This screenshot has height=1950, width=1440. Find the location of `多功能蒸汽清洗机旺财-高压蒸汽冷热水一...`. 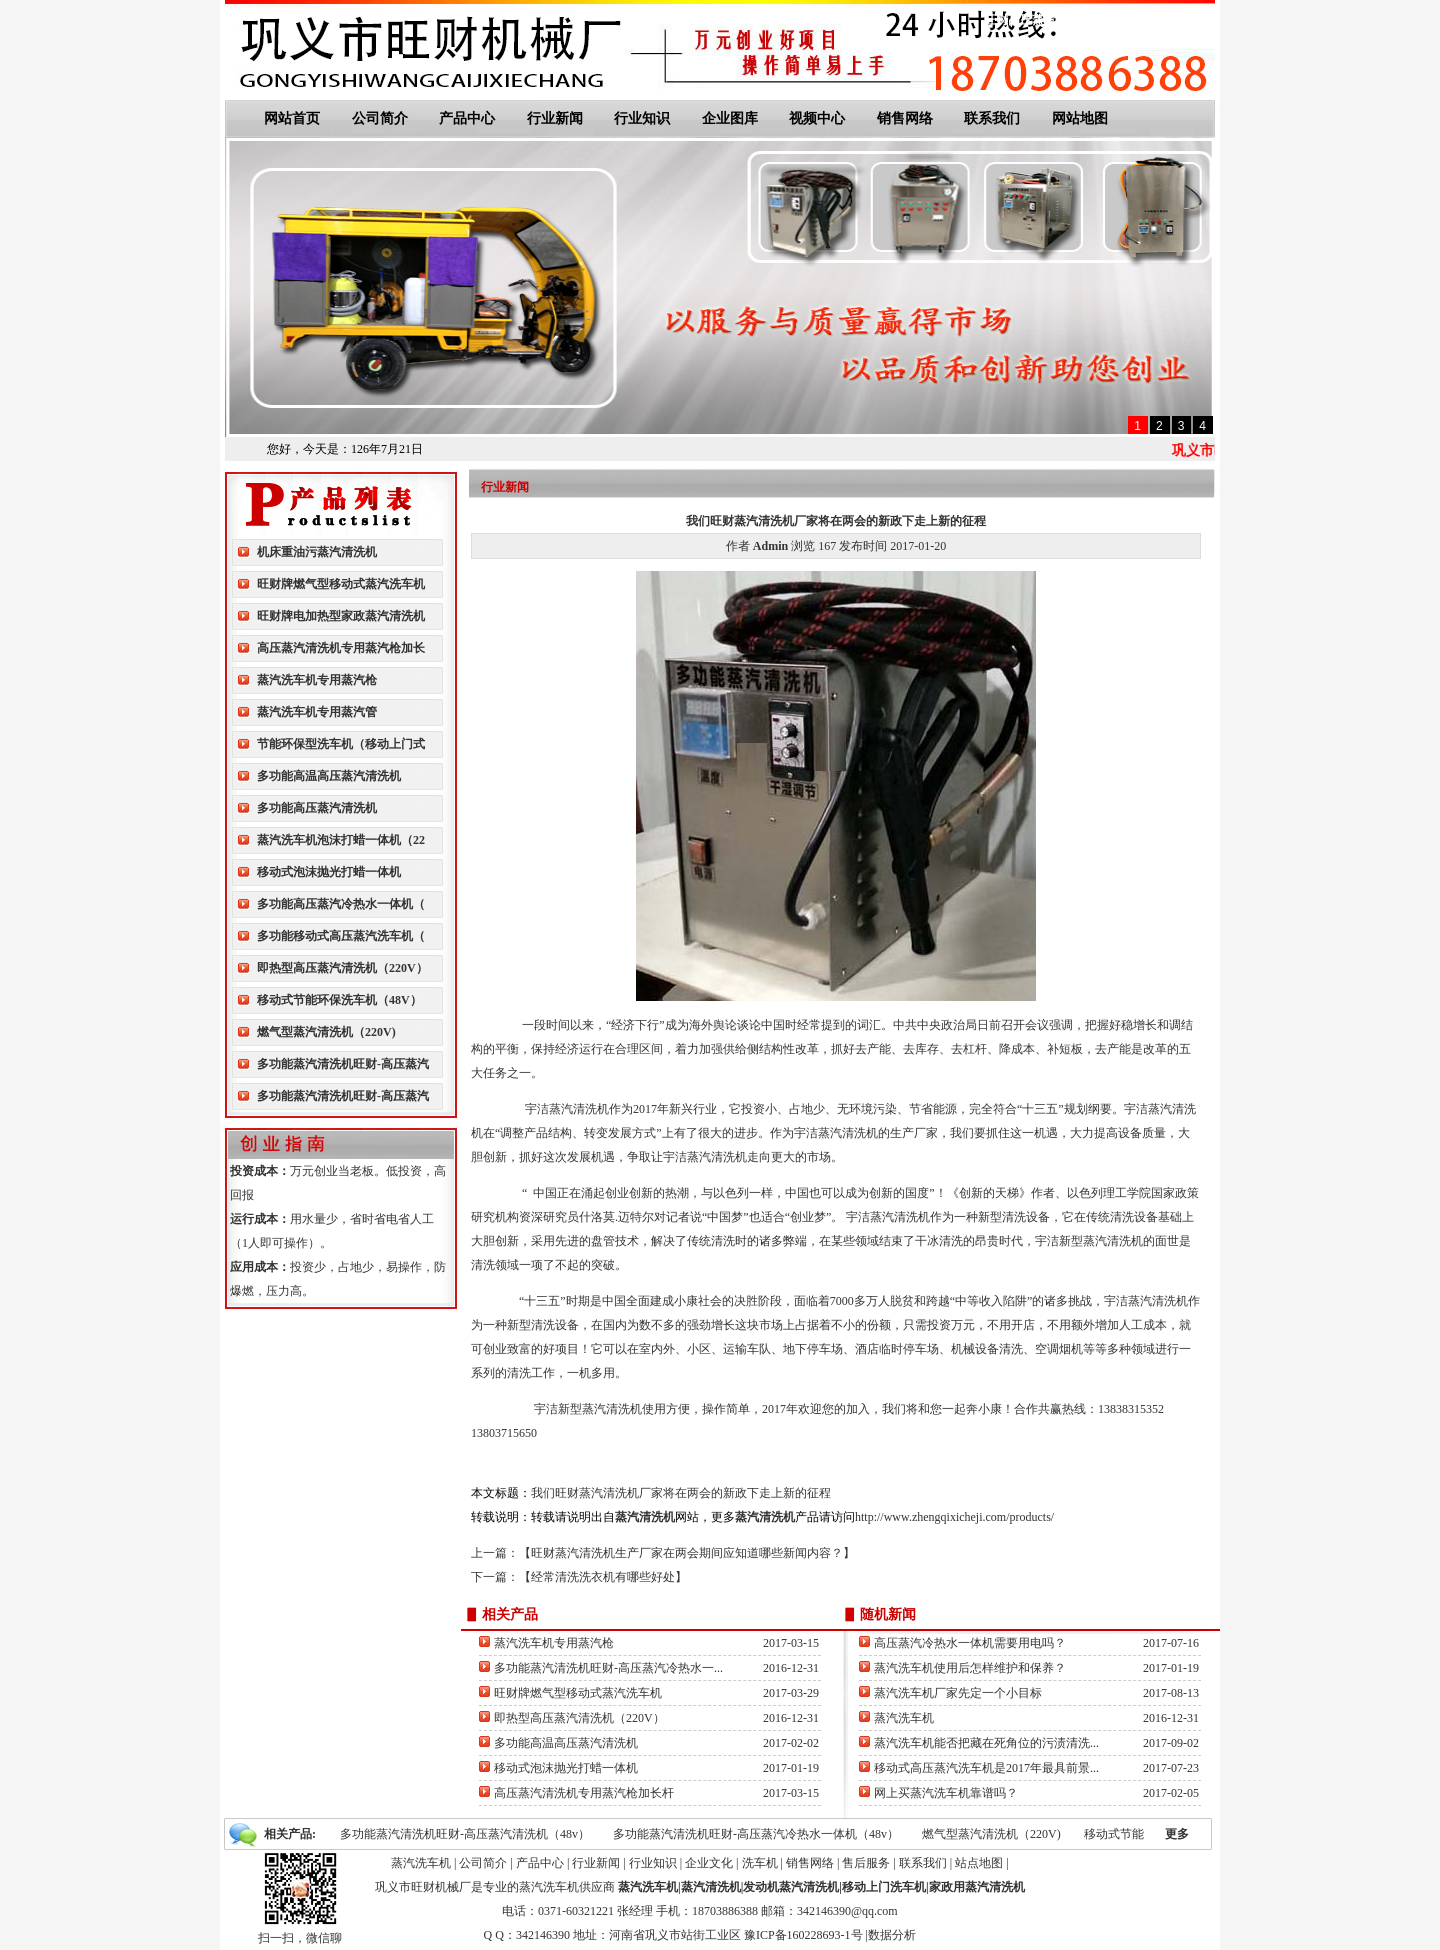

多功能蒸汽清洗机旺财-高压蒸汽冷热水一... is located at coordinates (608, 1668).